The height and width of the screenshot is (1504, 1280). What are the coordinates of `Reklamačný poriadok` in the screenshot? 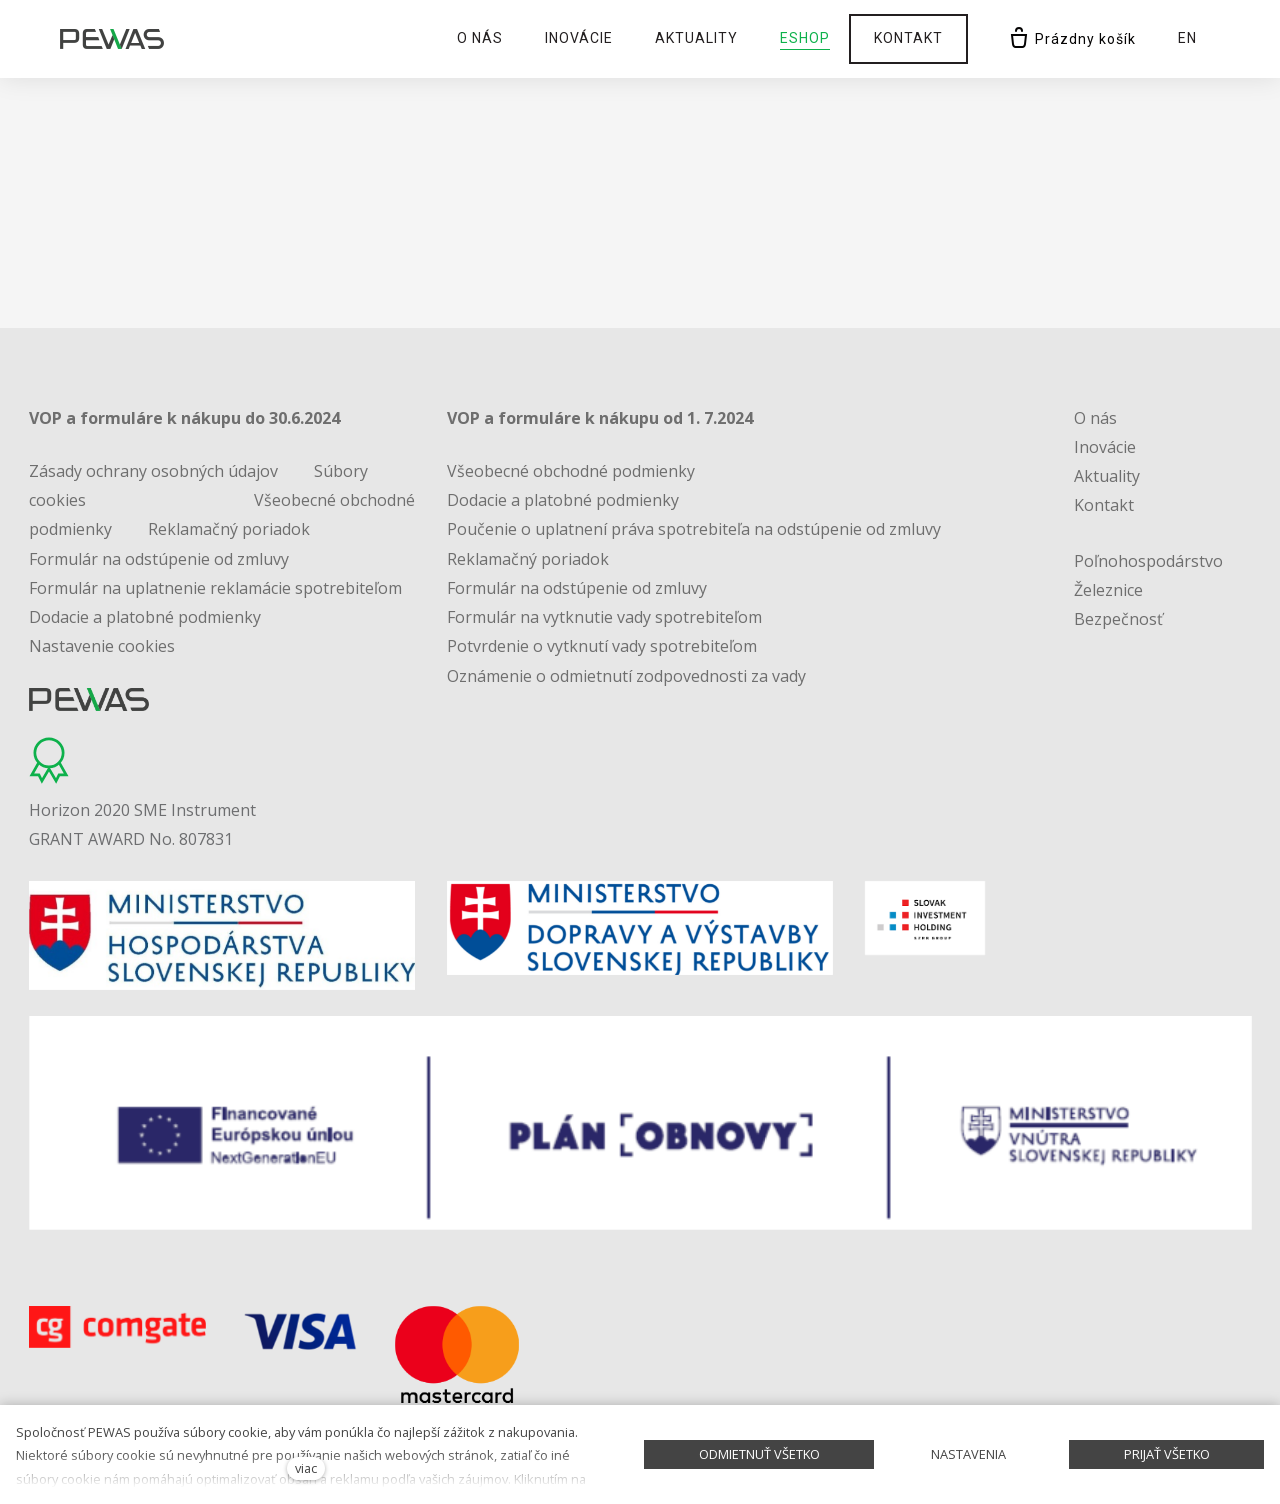 It's located at (229, 529).